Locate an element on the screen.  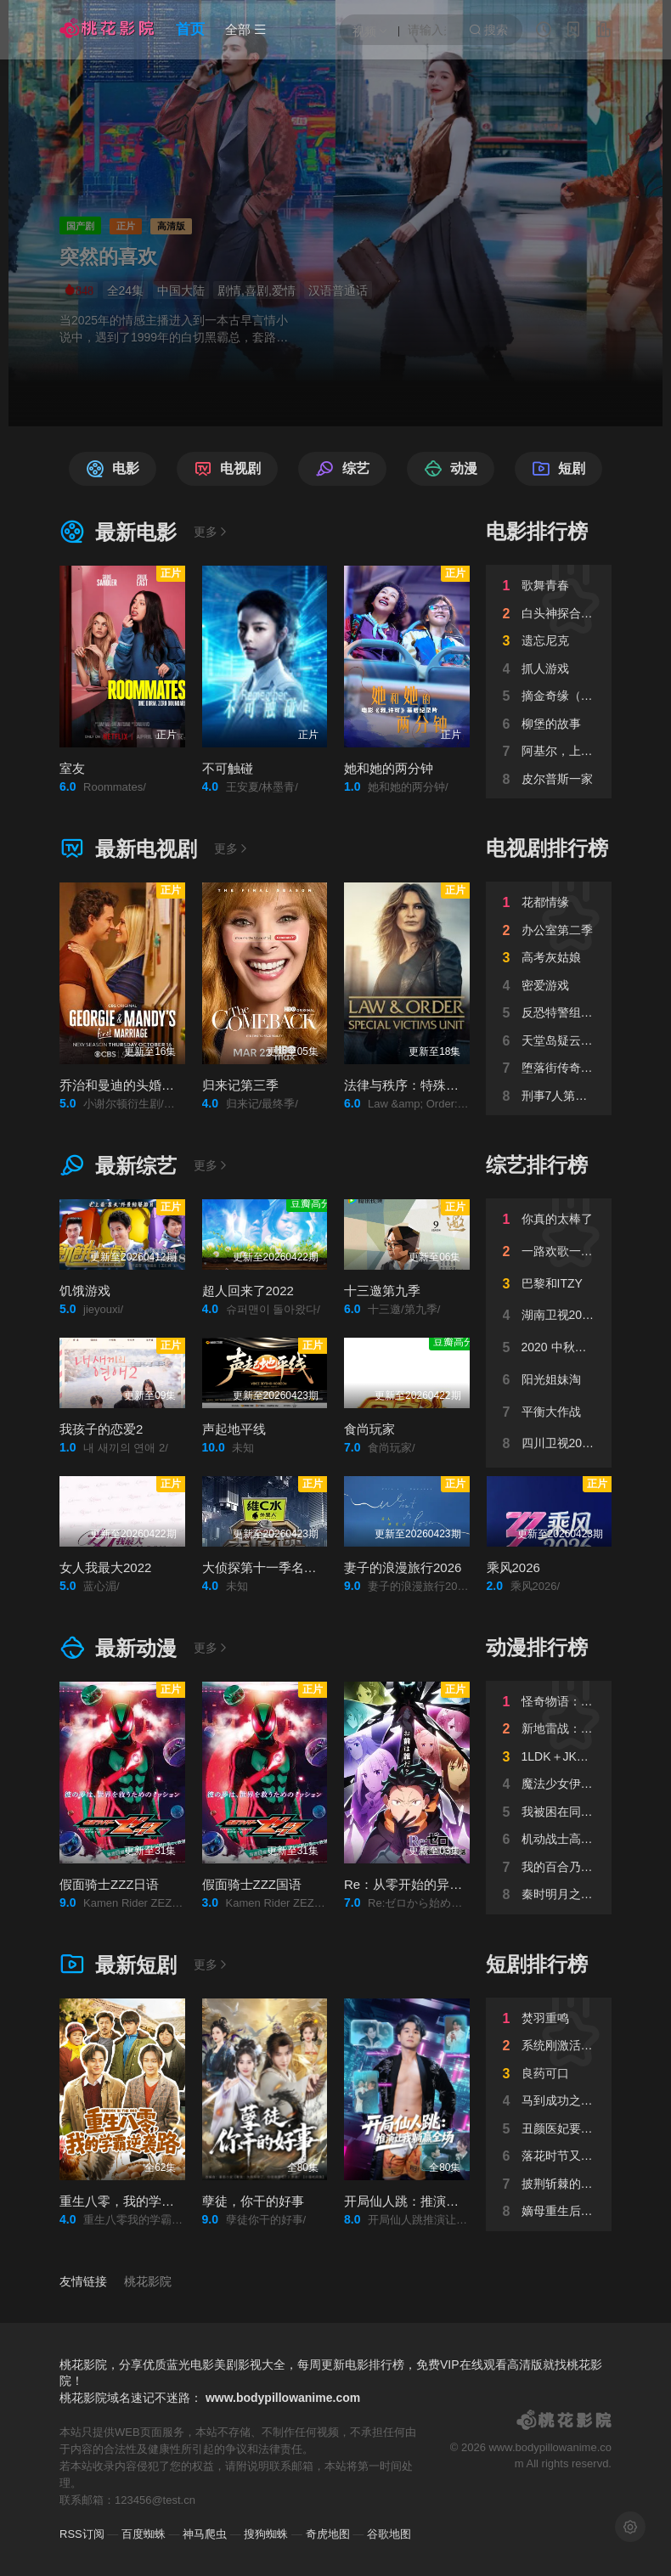
动漫排行榜 is located at coordinates (537, 1647).